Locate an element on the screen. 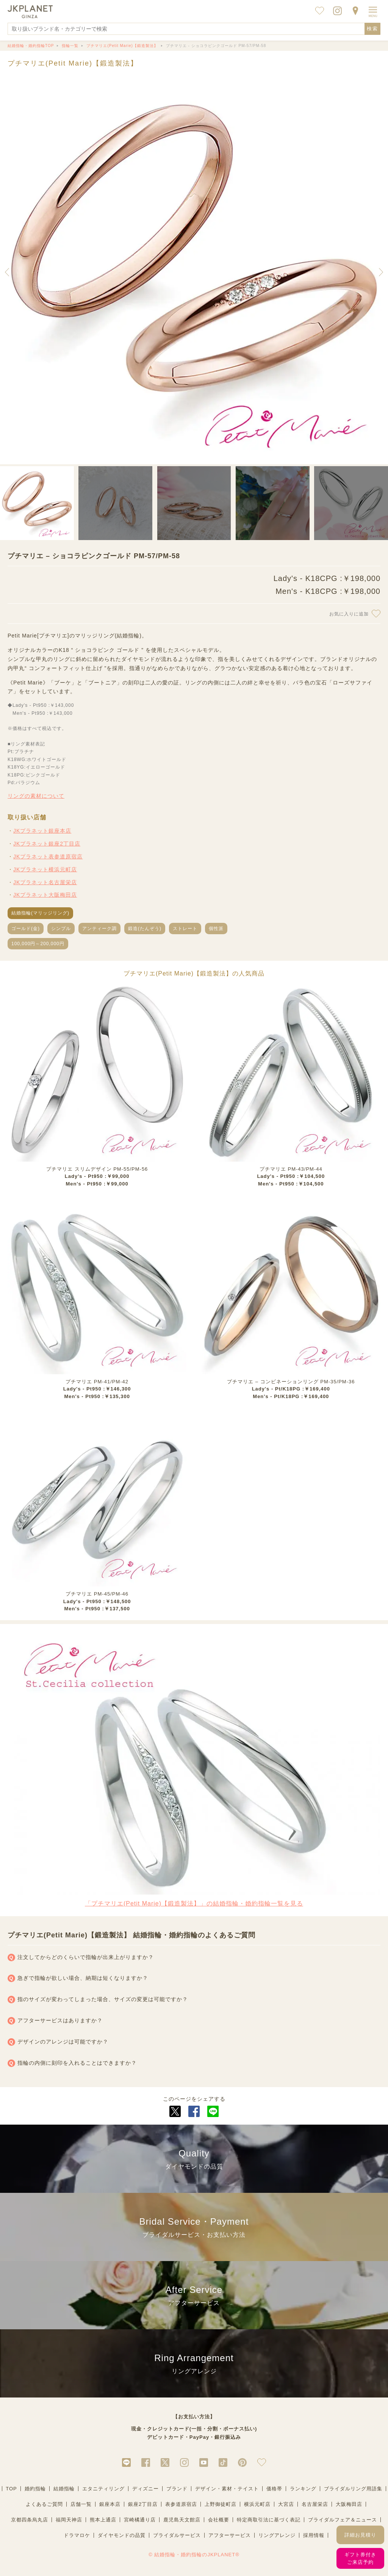 The width and height of the screenshot is (388, 2576). 詳細お見積り is located at coordinates (360, 2535).